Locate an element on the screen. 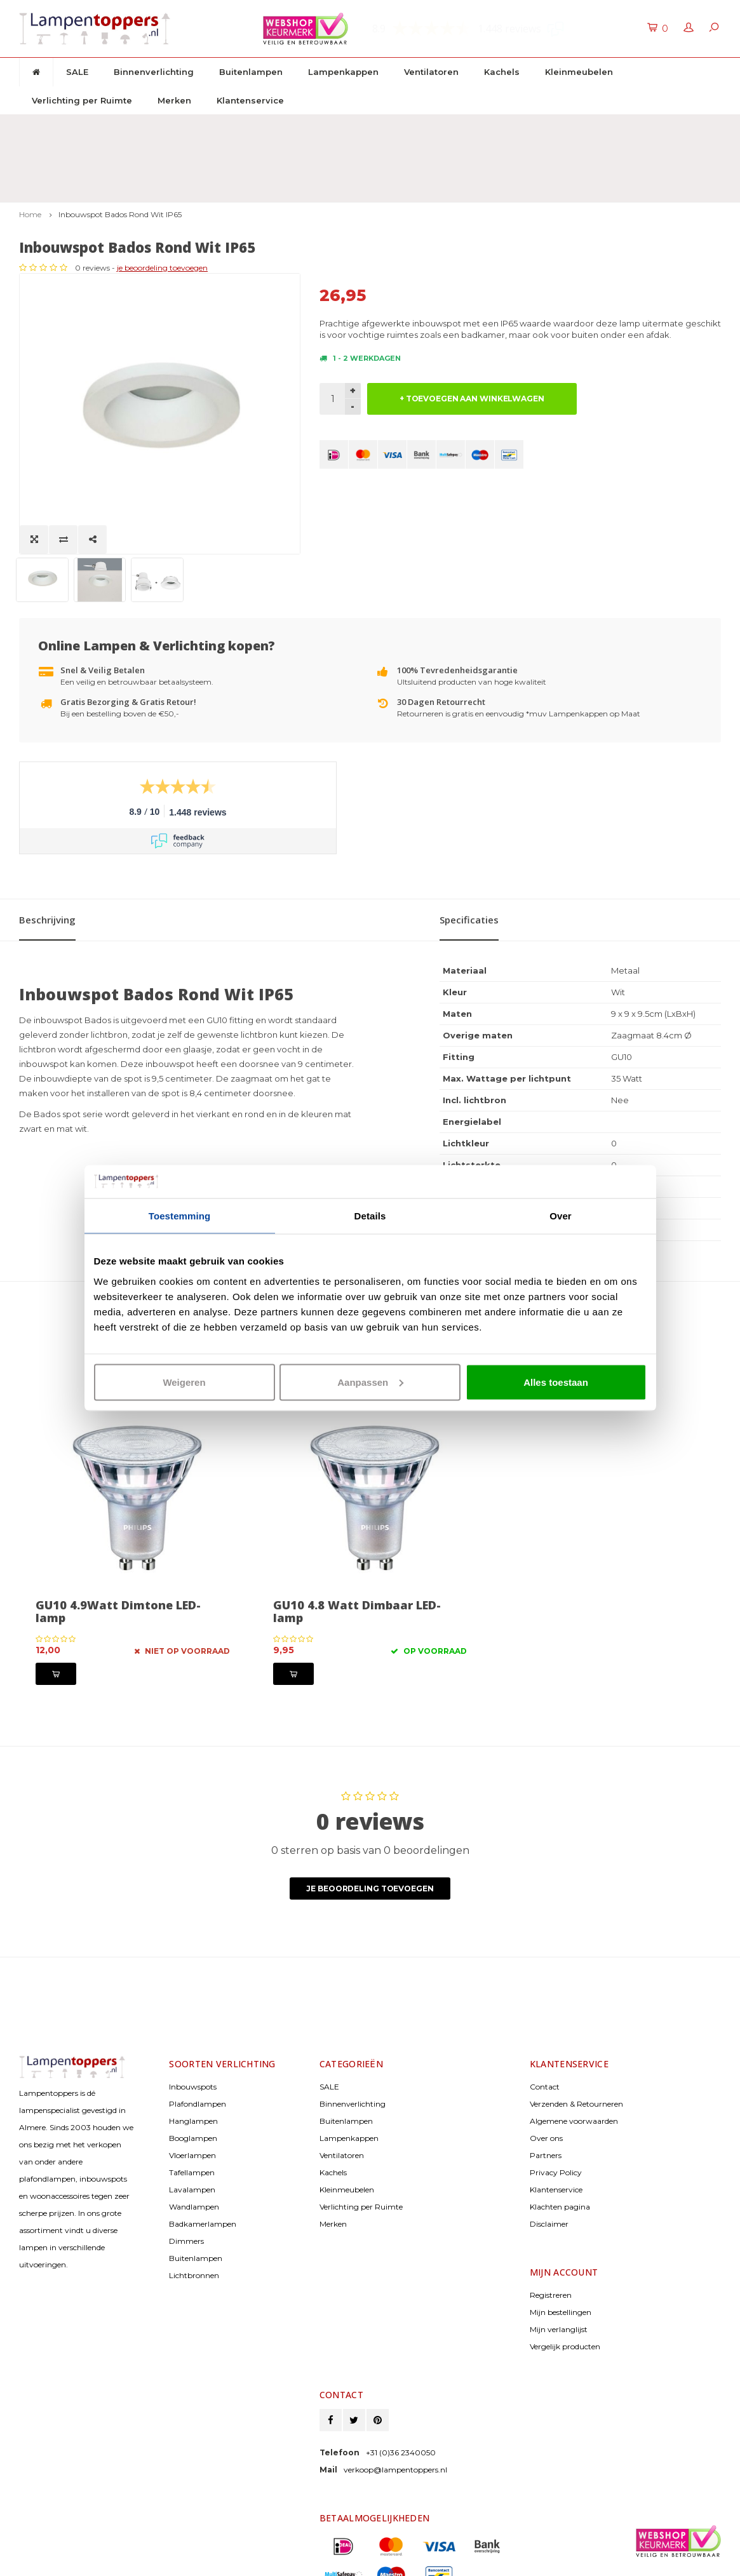 This screenshot has width=740, height=2576. Buitenlampen is located at coordinates (251, 72).